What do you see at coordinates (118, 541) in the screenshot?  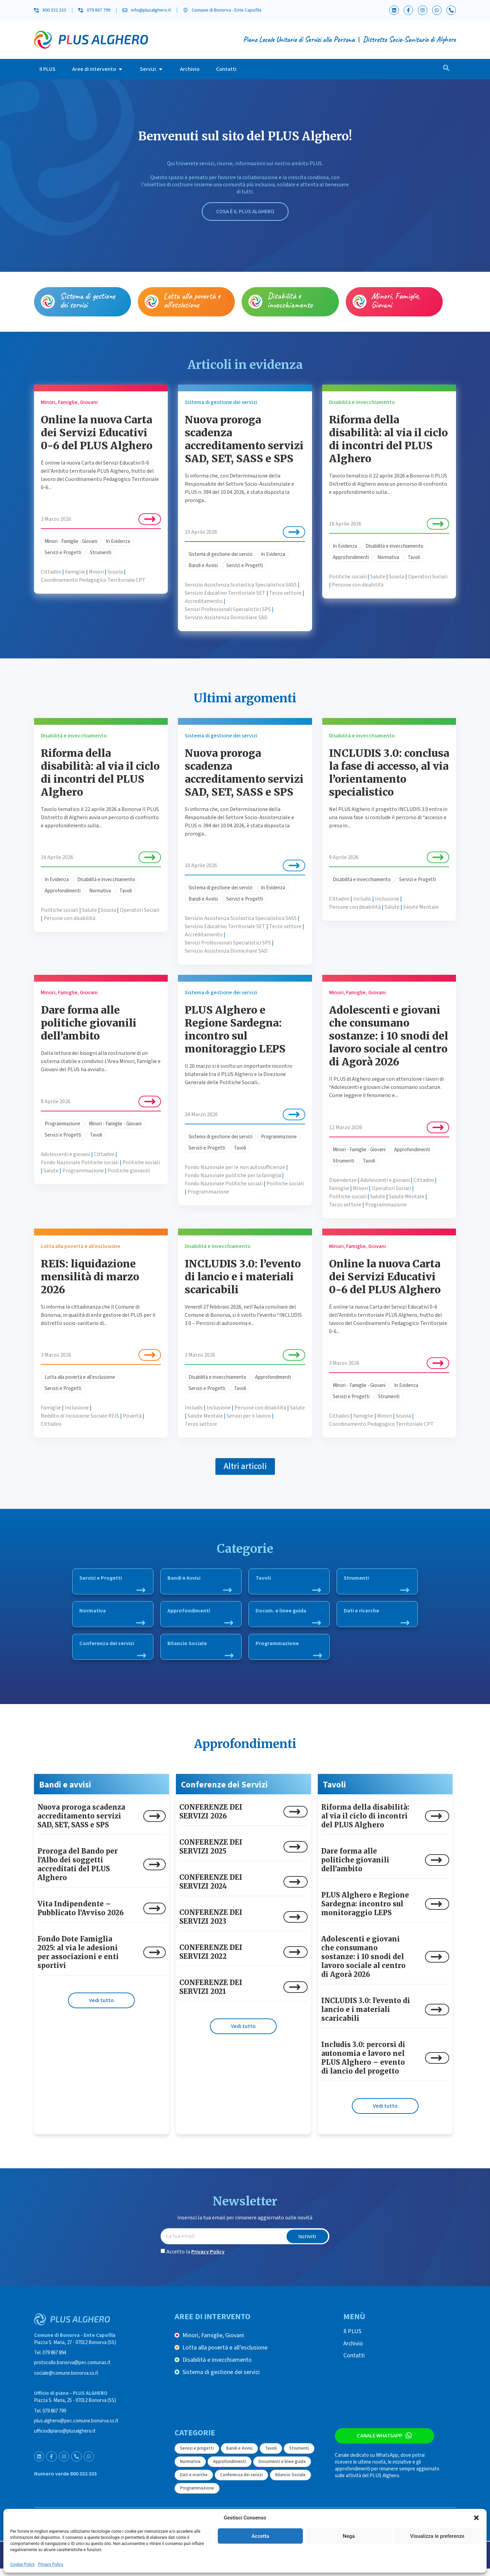 I see `In Evidenza` at bounding box center [118, 541].